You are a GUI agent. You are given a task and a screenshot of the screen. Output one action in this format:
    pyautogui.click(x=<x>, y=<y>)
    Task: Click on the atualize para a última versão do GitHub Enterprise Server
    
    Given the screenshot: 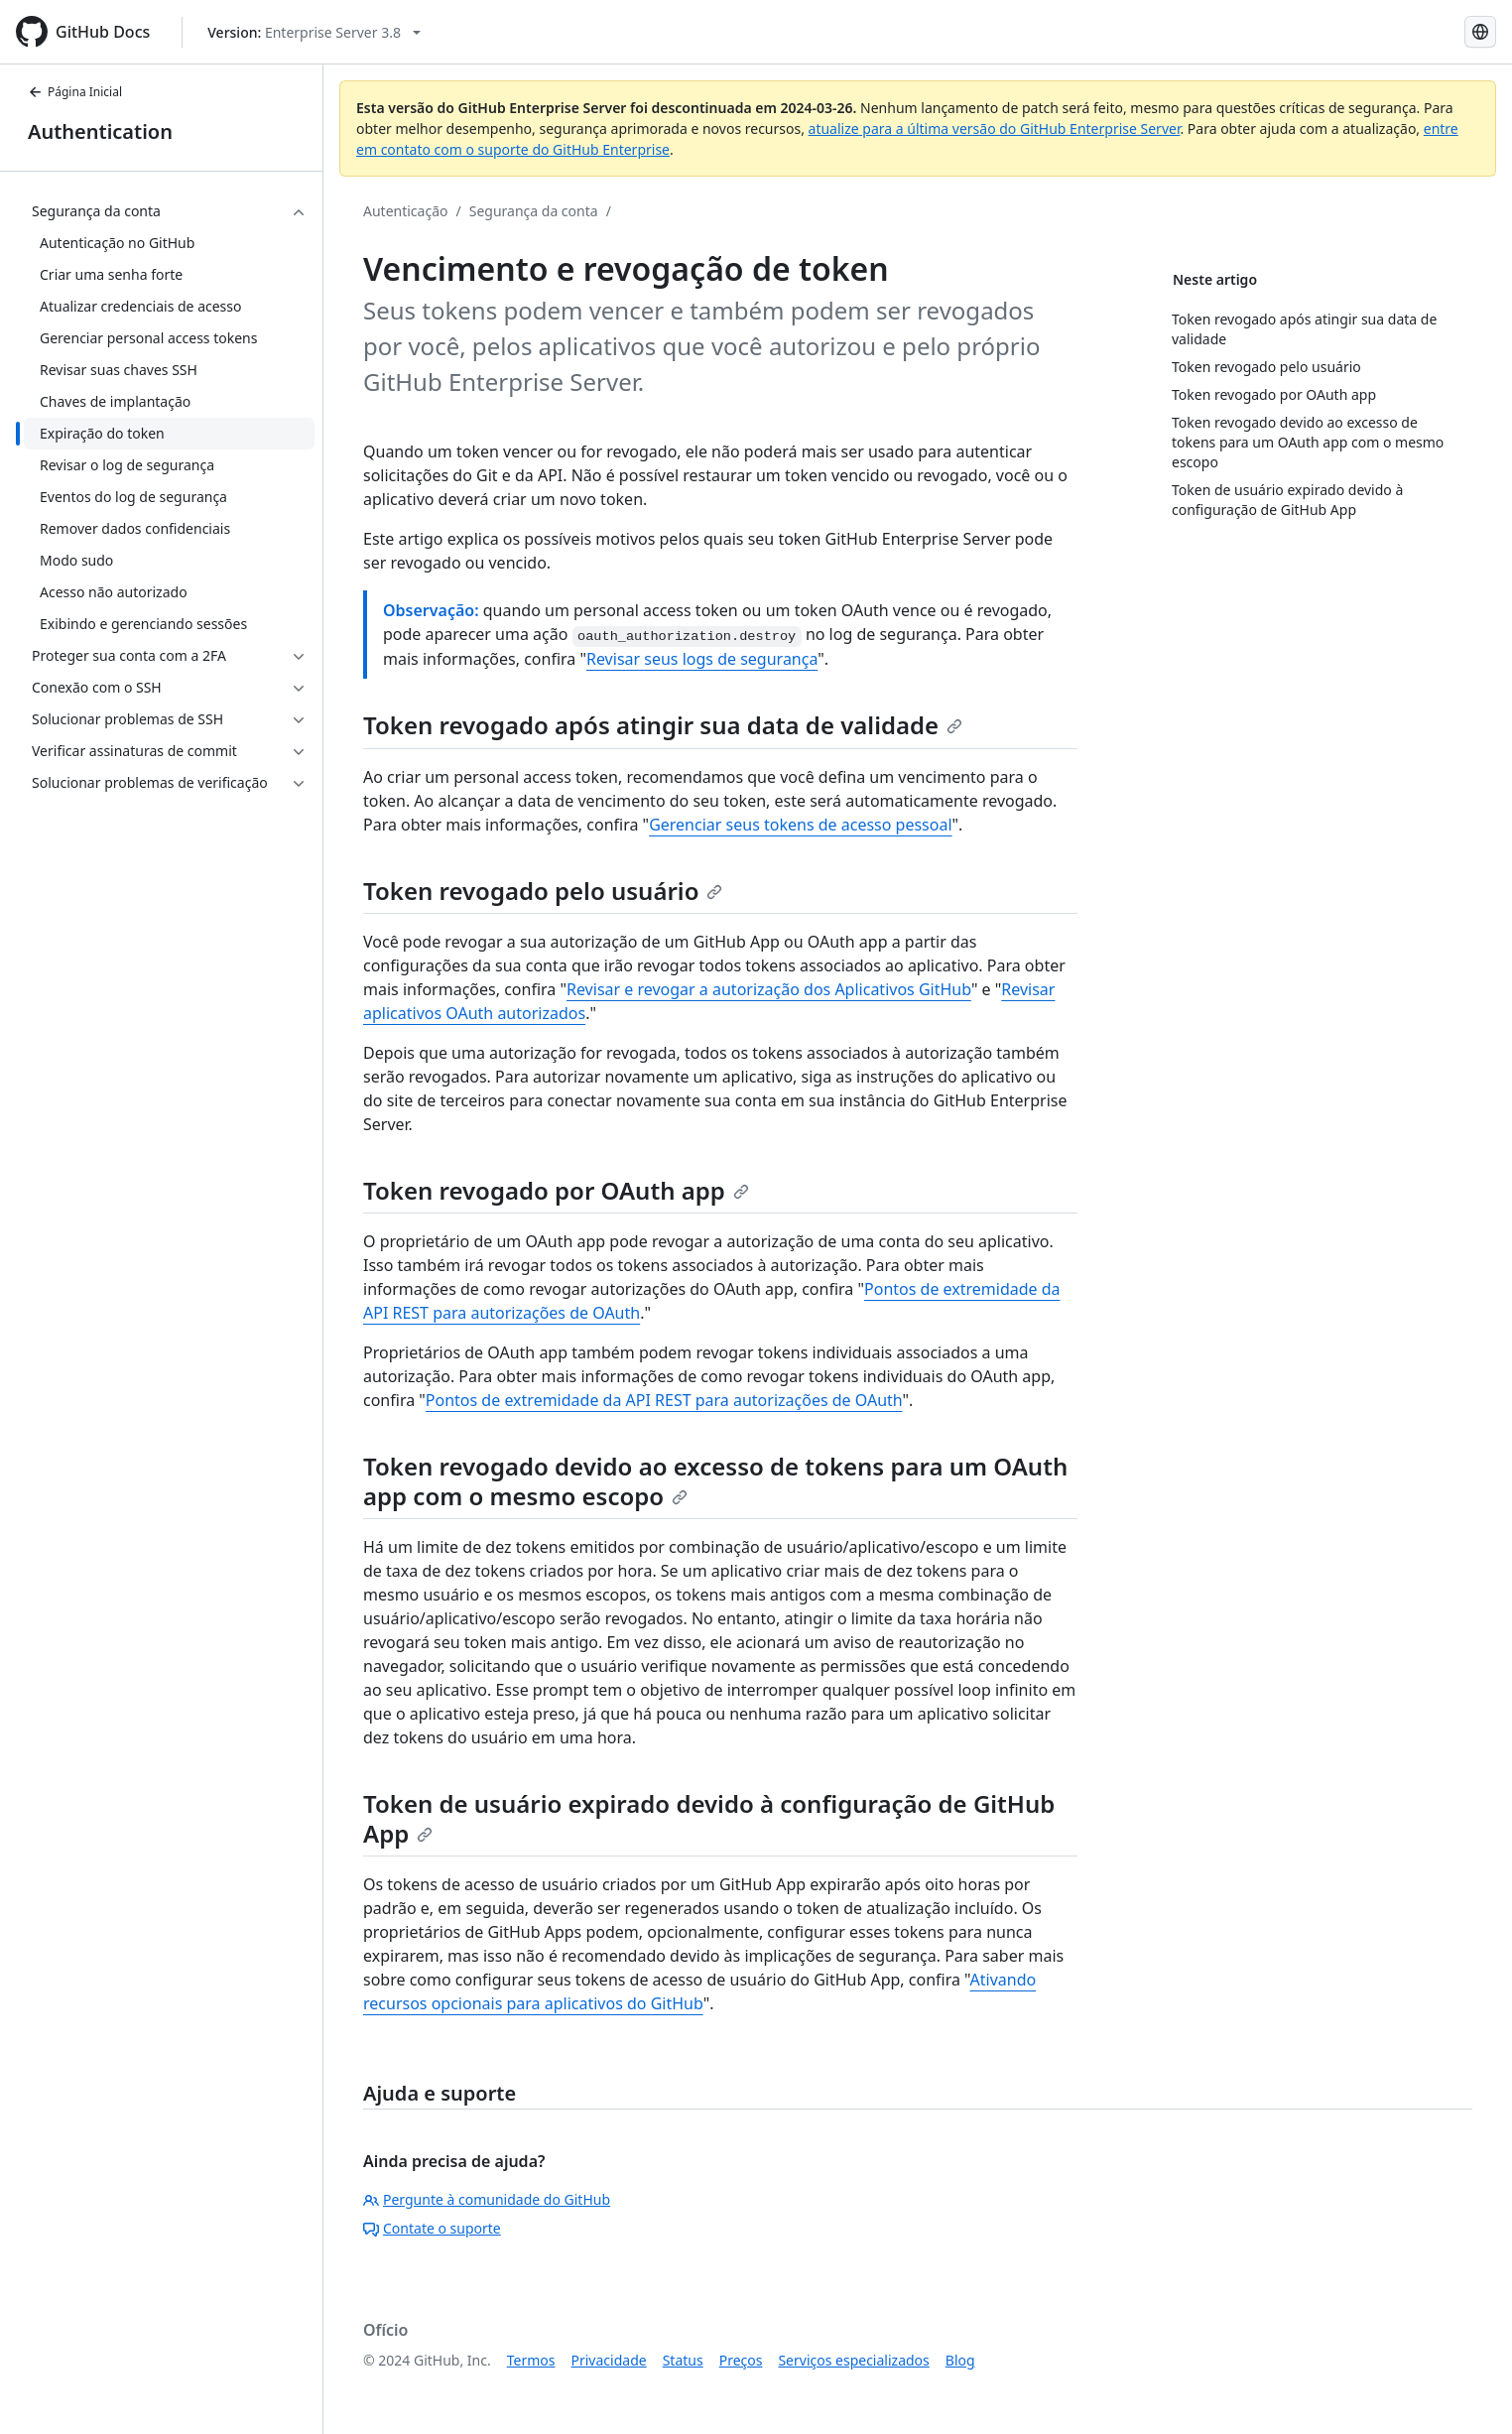 What is the action you would take?
    pyautogui.click(x=995, y=128)
    